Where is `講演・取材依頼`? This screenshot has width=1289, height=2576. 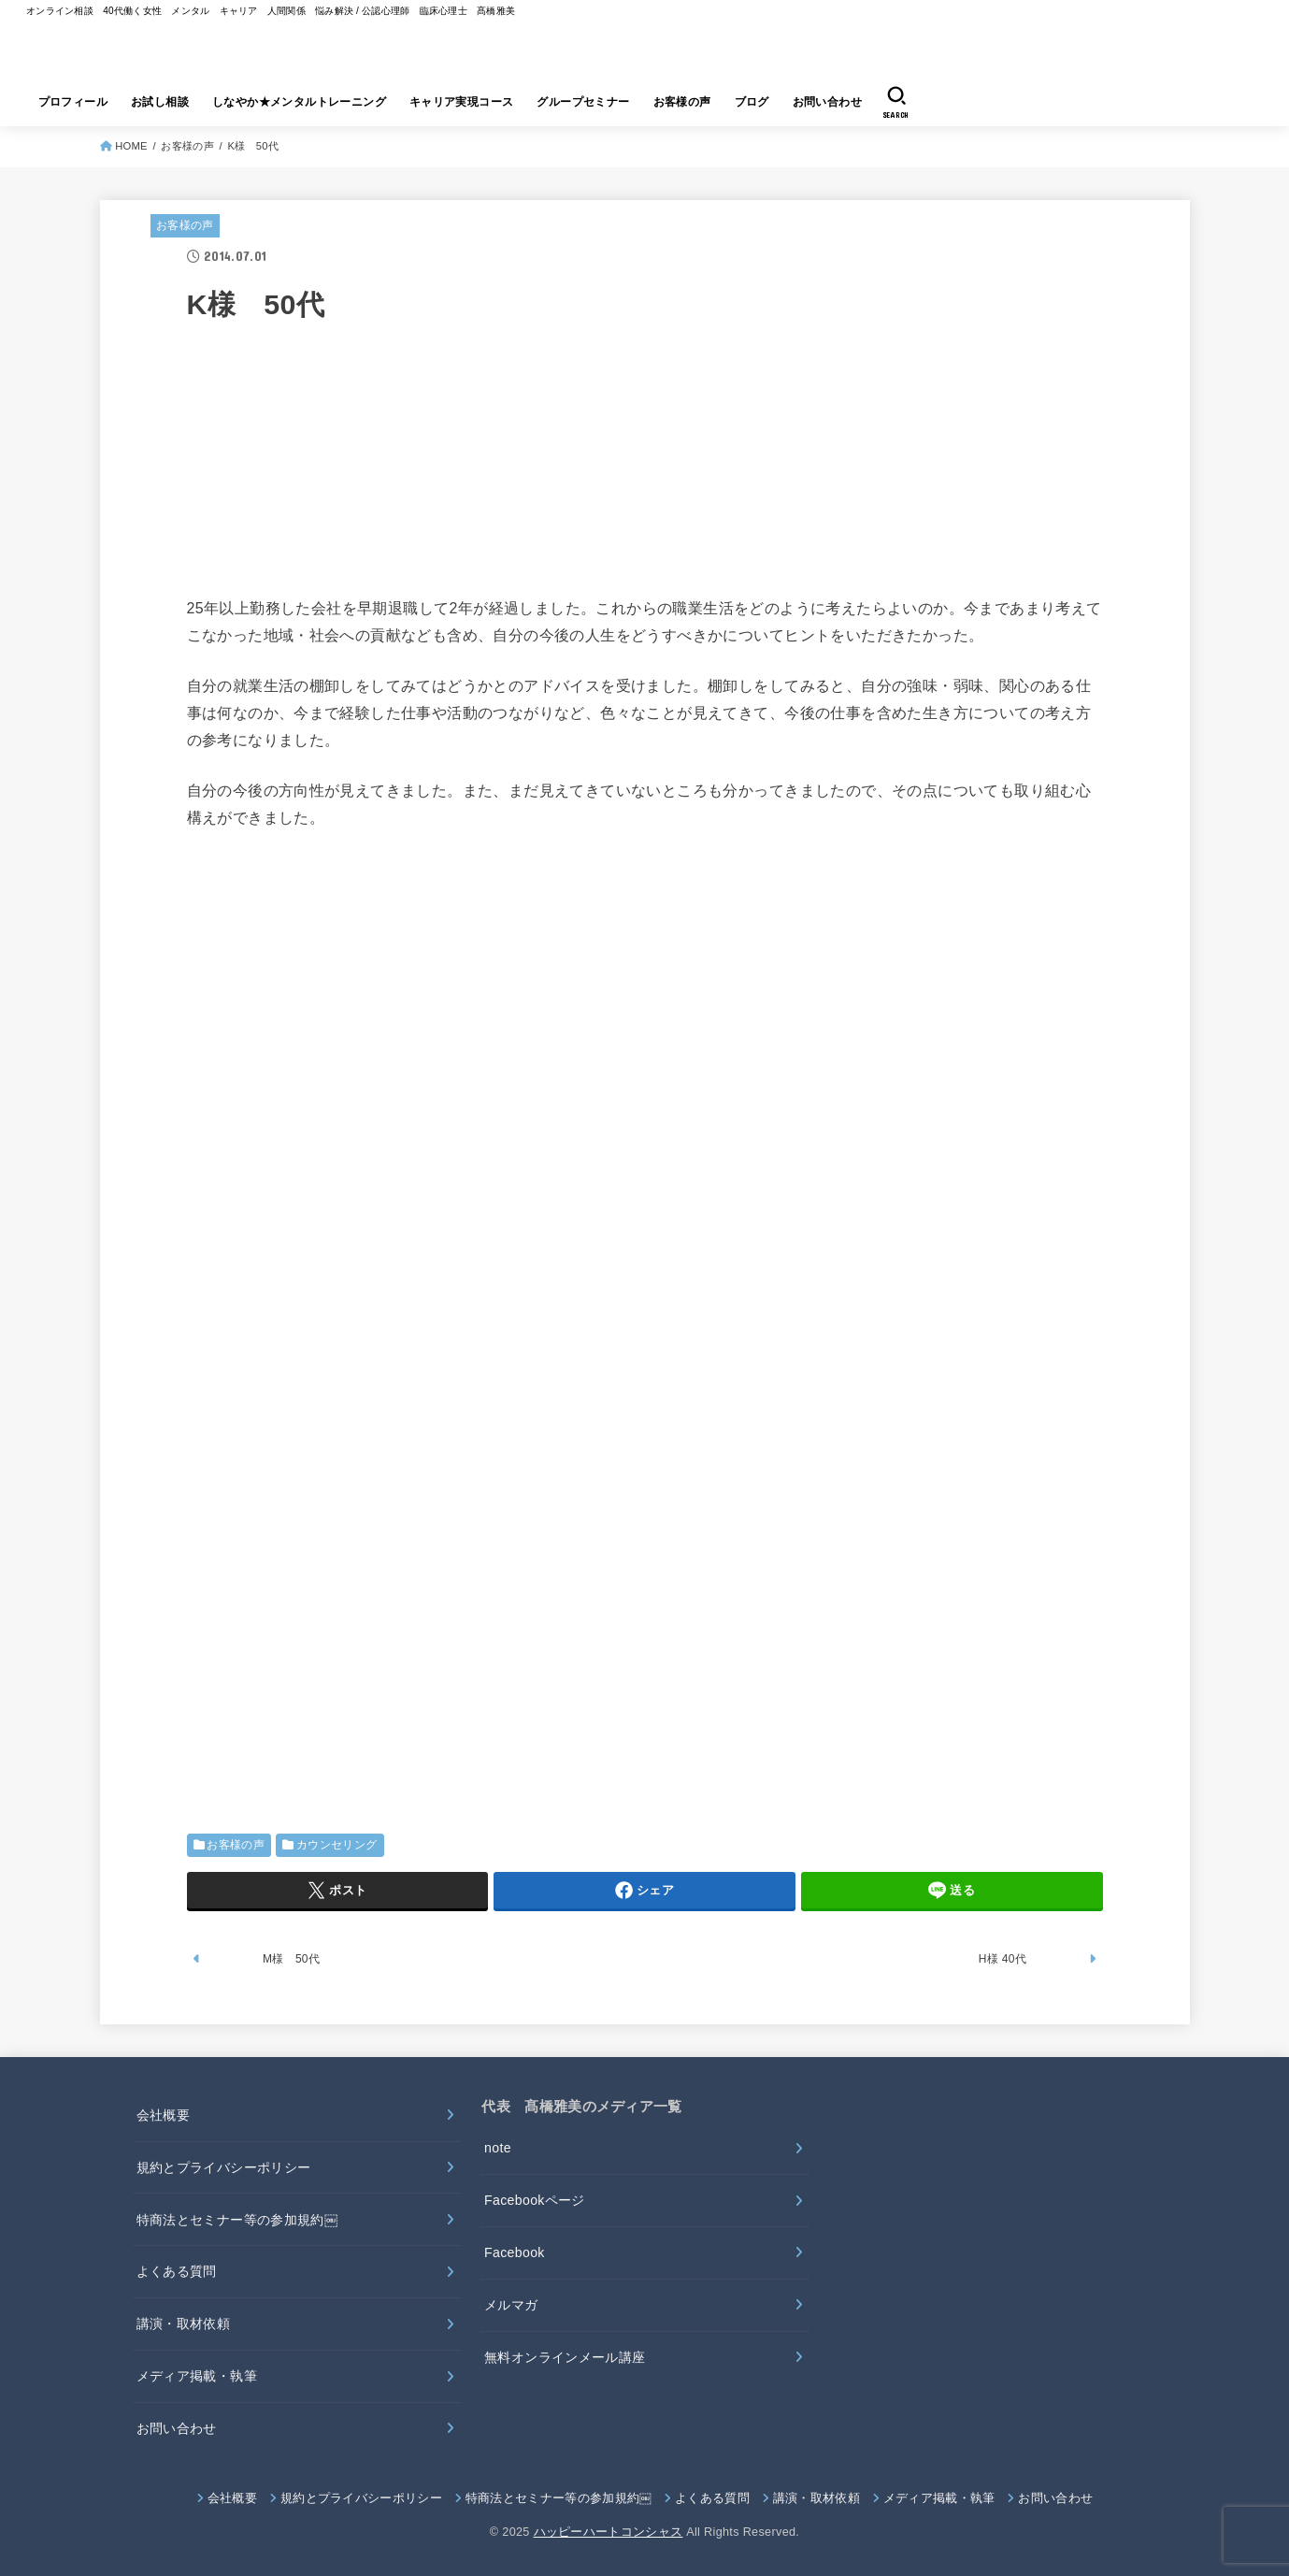
講演・取材依頼 is located at coordinates (183, 2323).